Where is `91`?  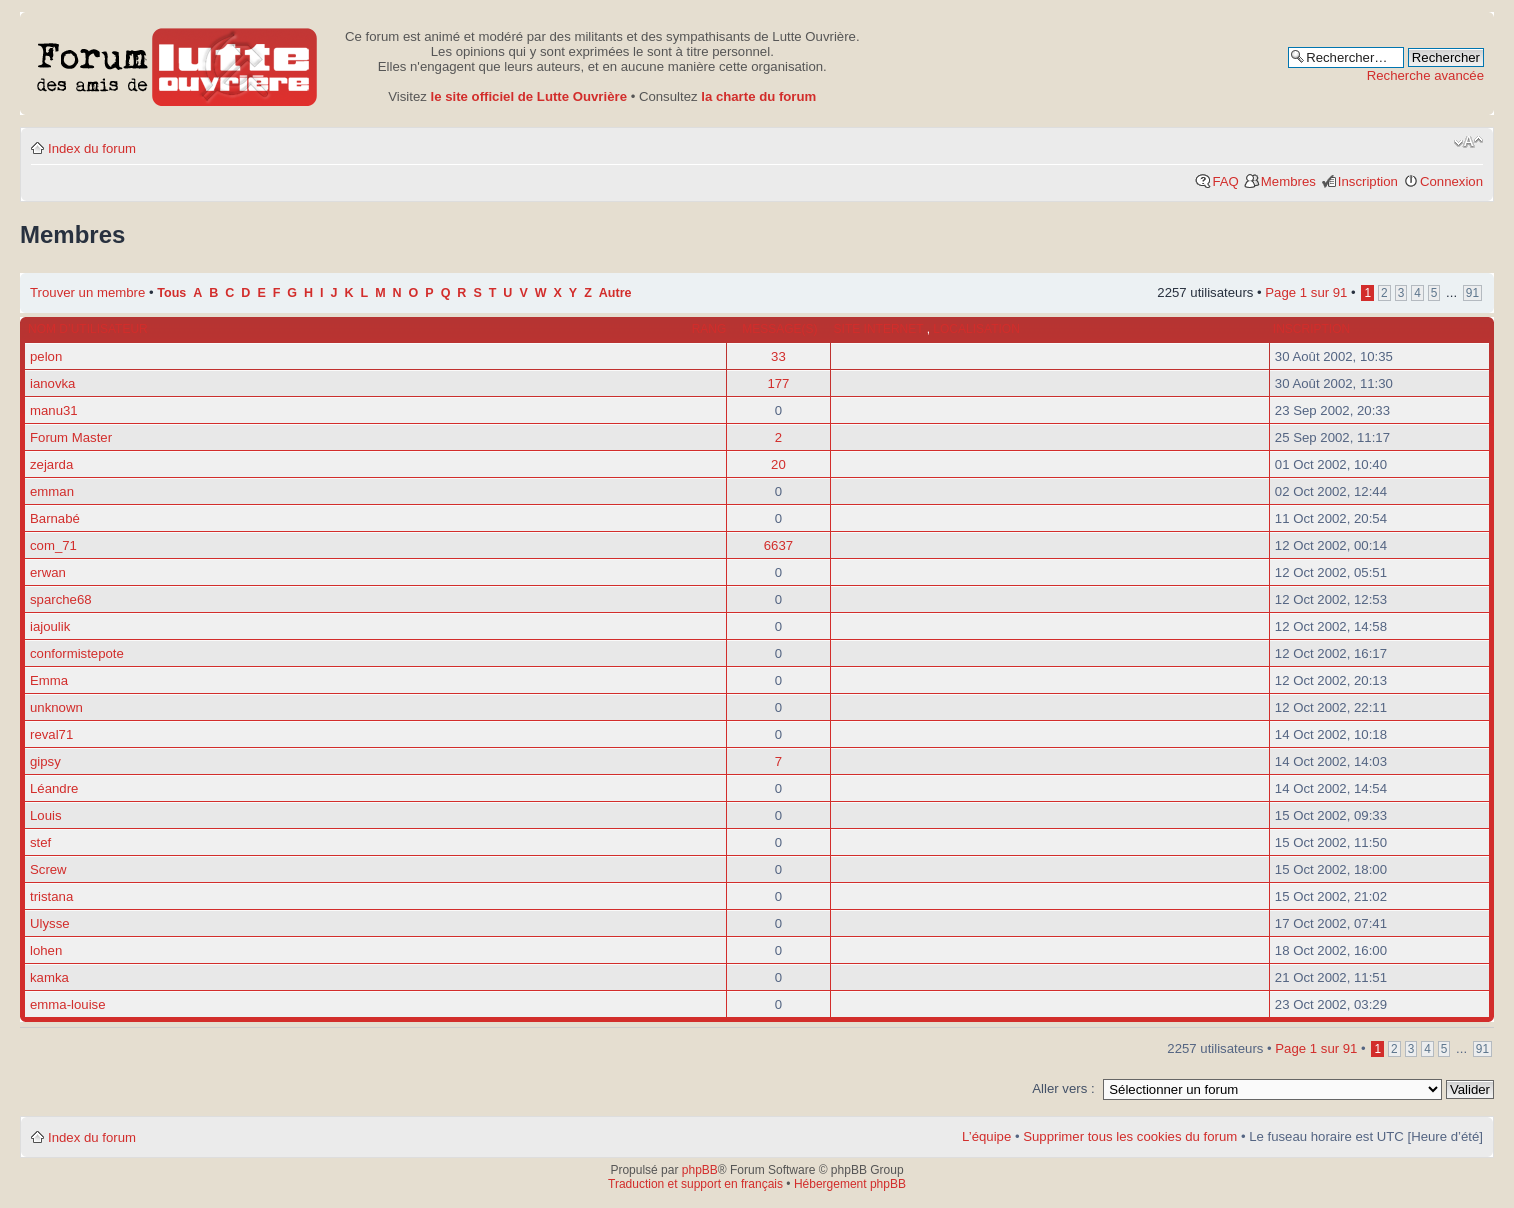
91 is located at coordinates (1472, 293).